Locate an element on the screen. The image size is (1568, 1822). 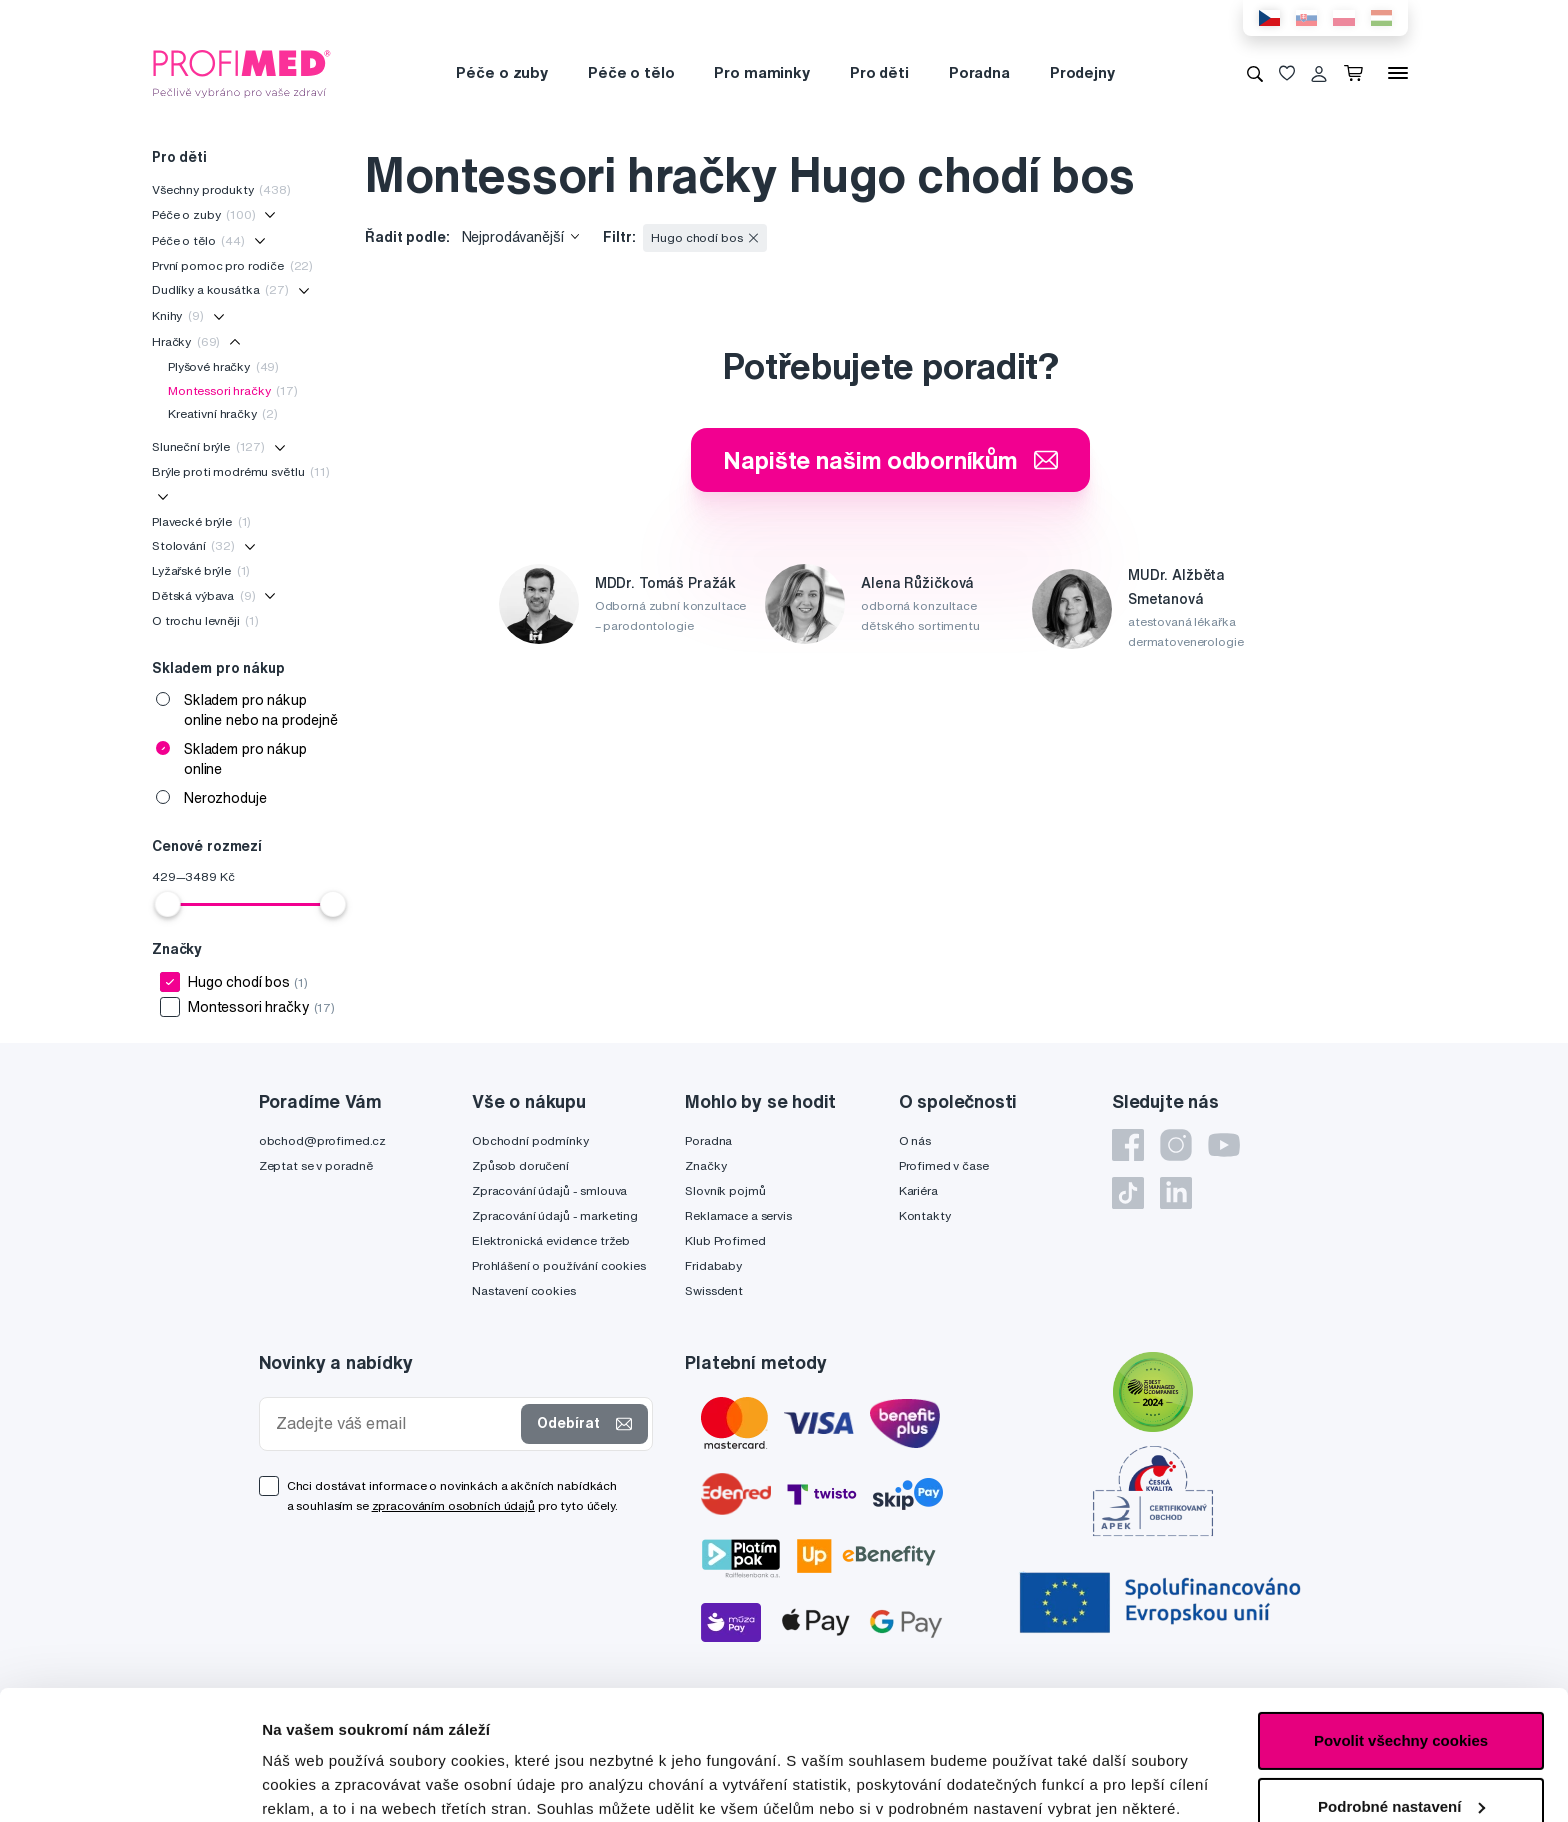
O nás is located at coordinates (915, 1140).